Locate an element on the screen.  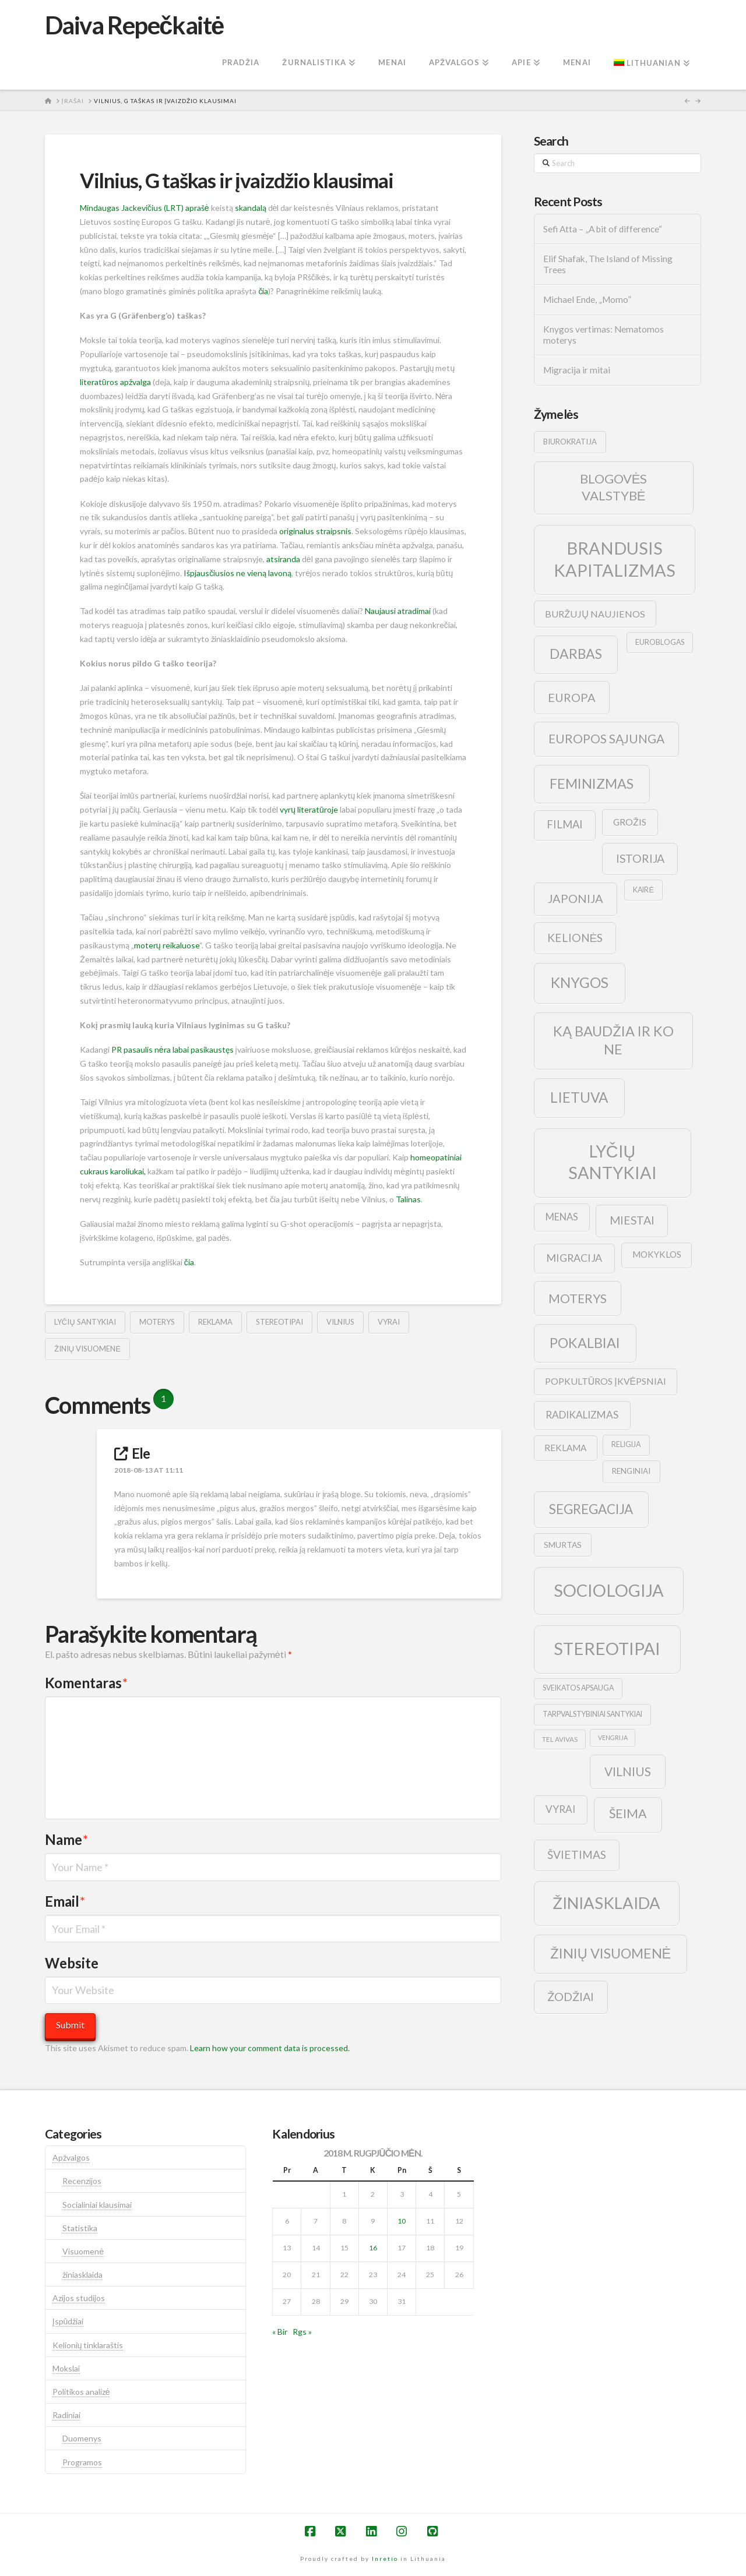
Website is located at coordinates (71, 1962).